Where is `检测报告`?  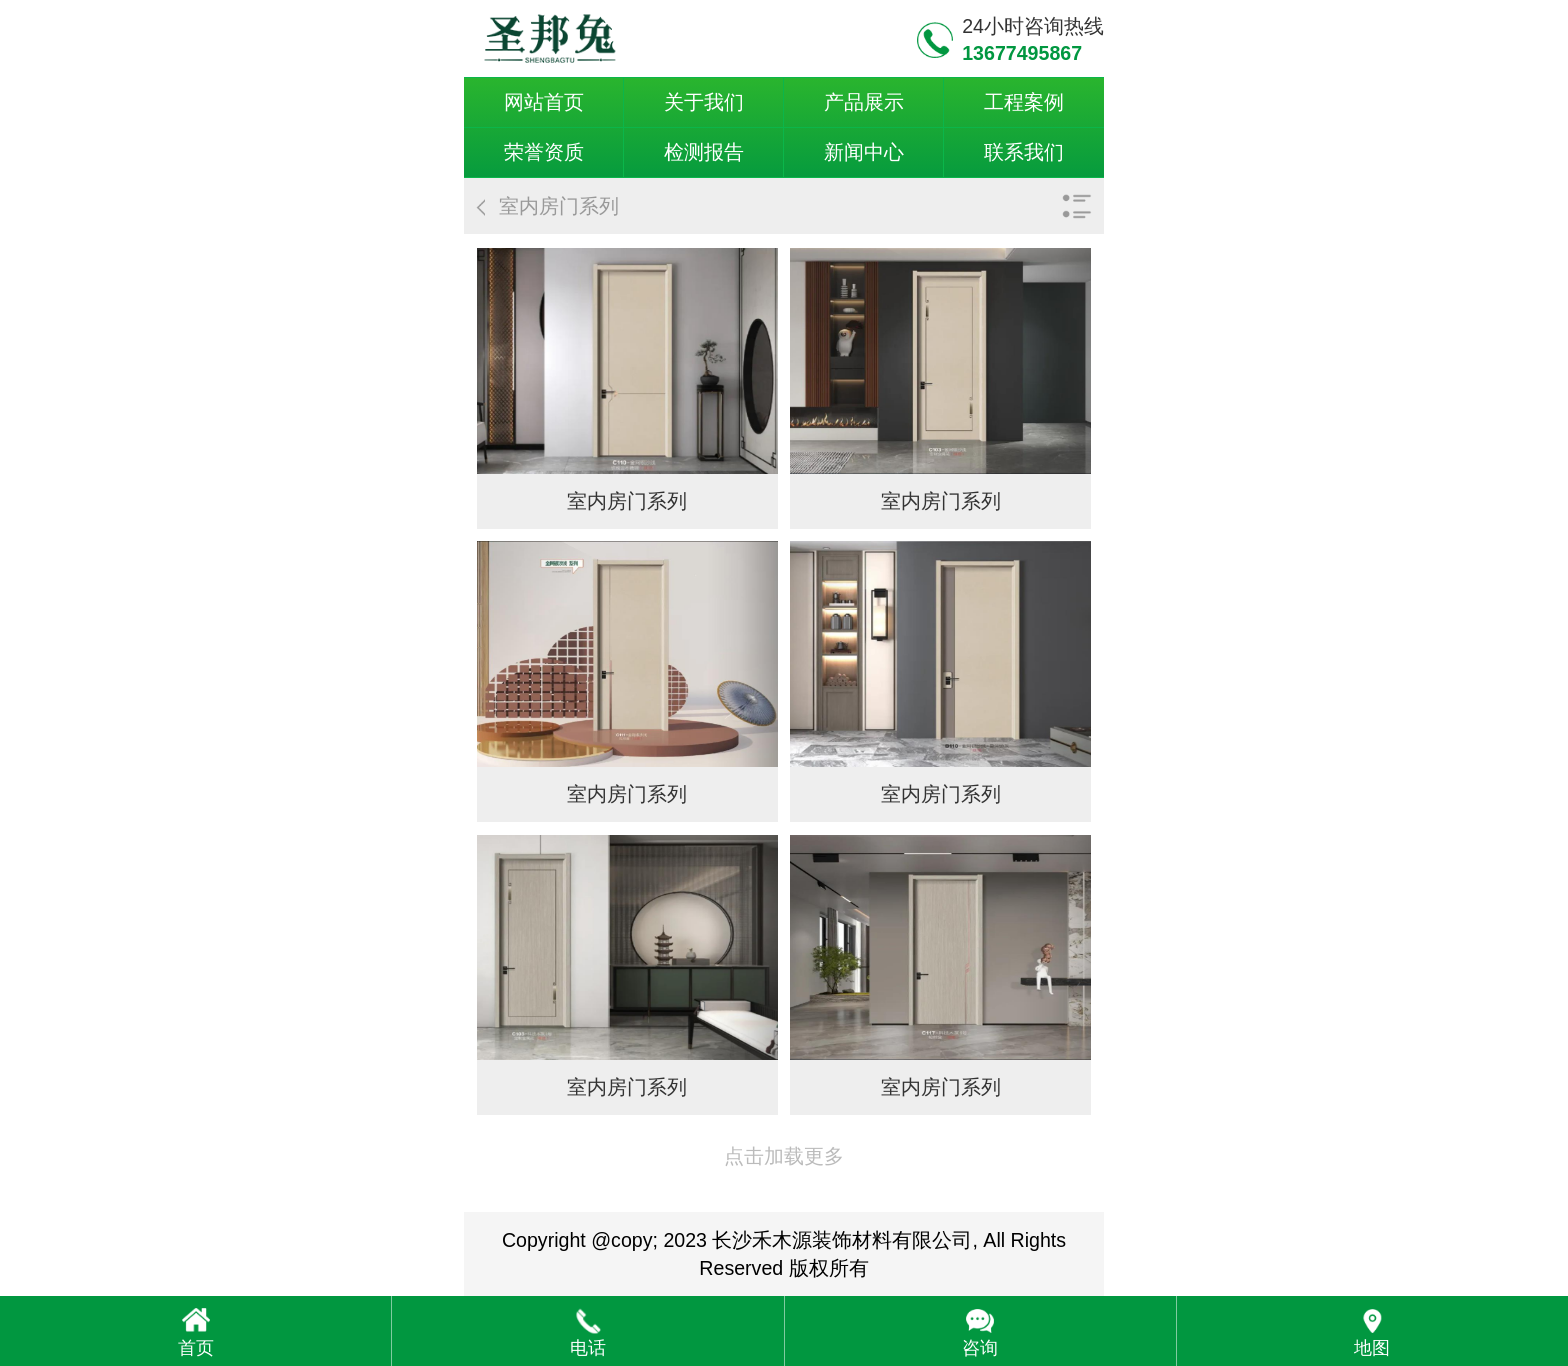 检测报告 is located at coordinates (704, 152).